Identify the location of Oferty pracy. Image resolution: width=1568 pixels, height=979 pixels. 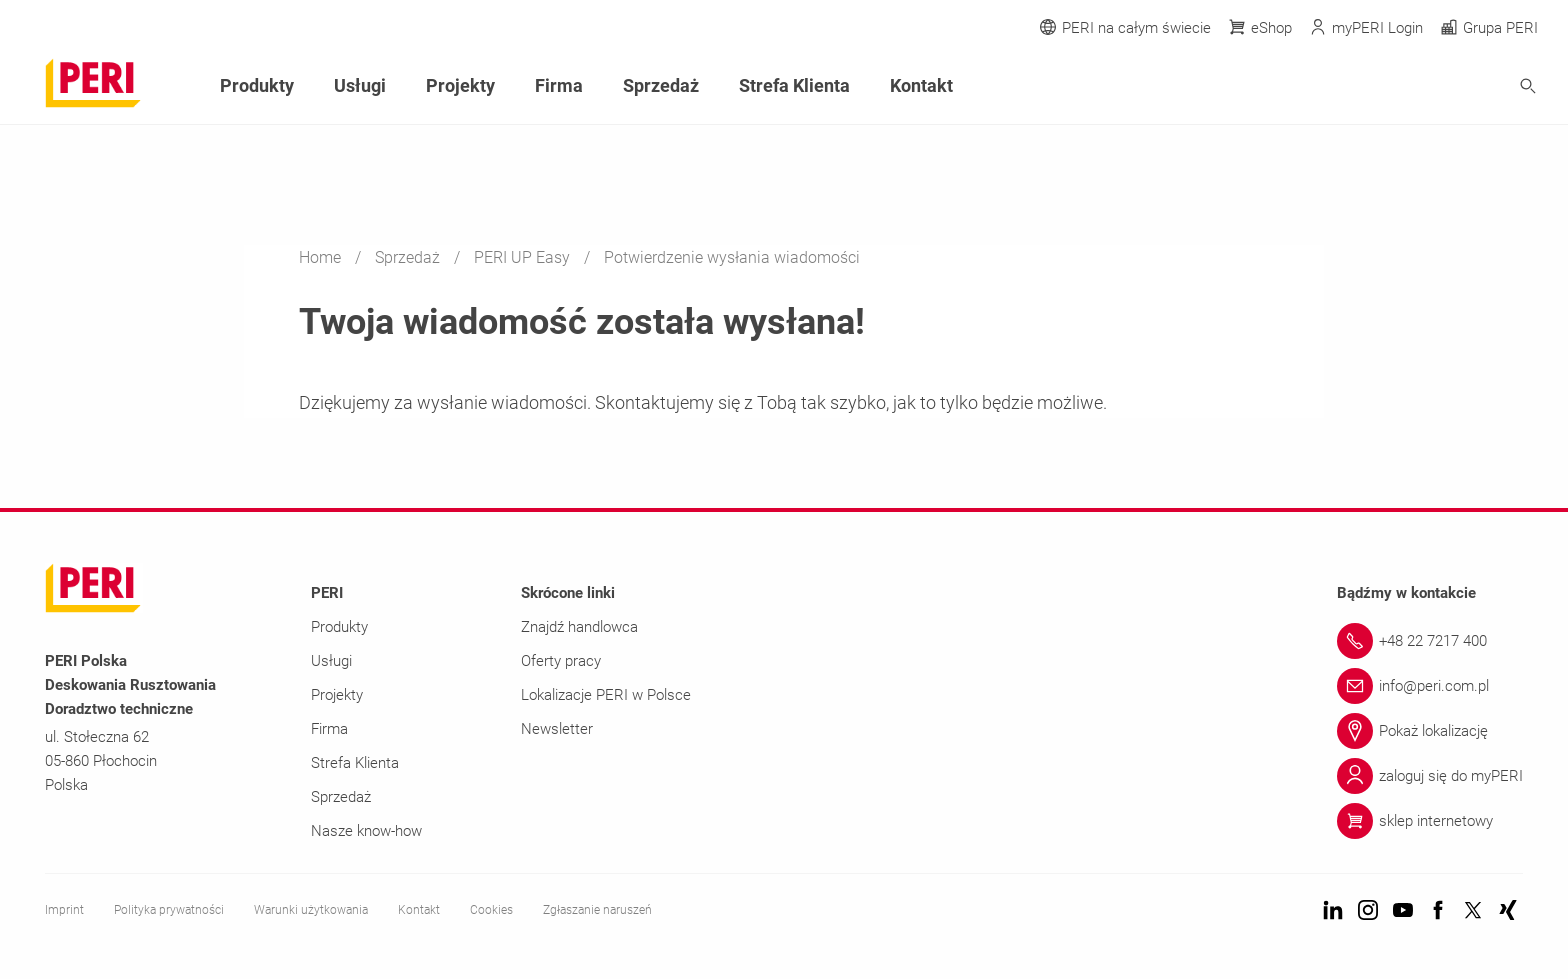
(561, 661).